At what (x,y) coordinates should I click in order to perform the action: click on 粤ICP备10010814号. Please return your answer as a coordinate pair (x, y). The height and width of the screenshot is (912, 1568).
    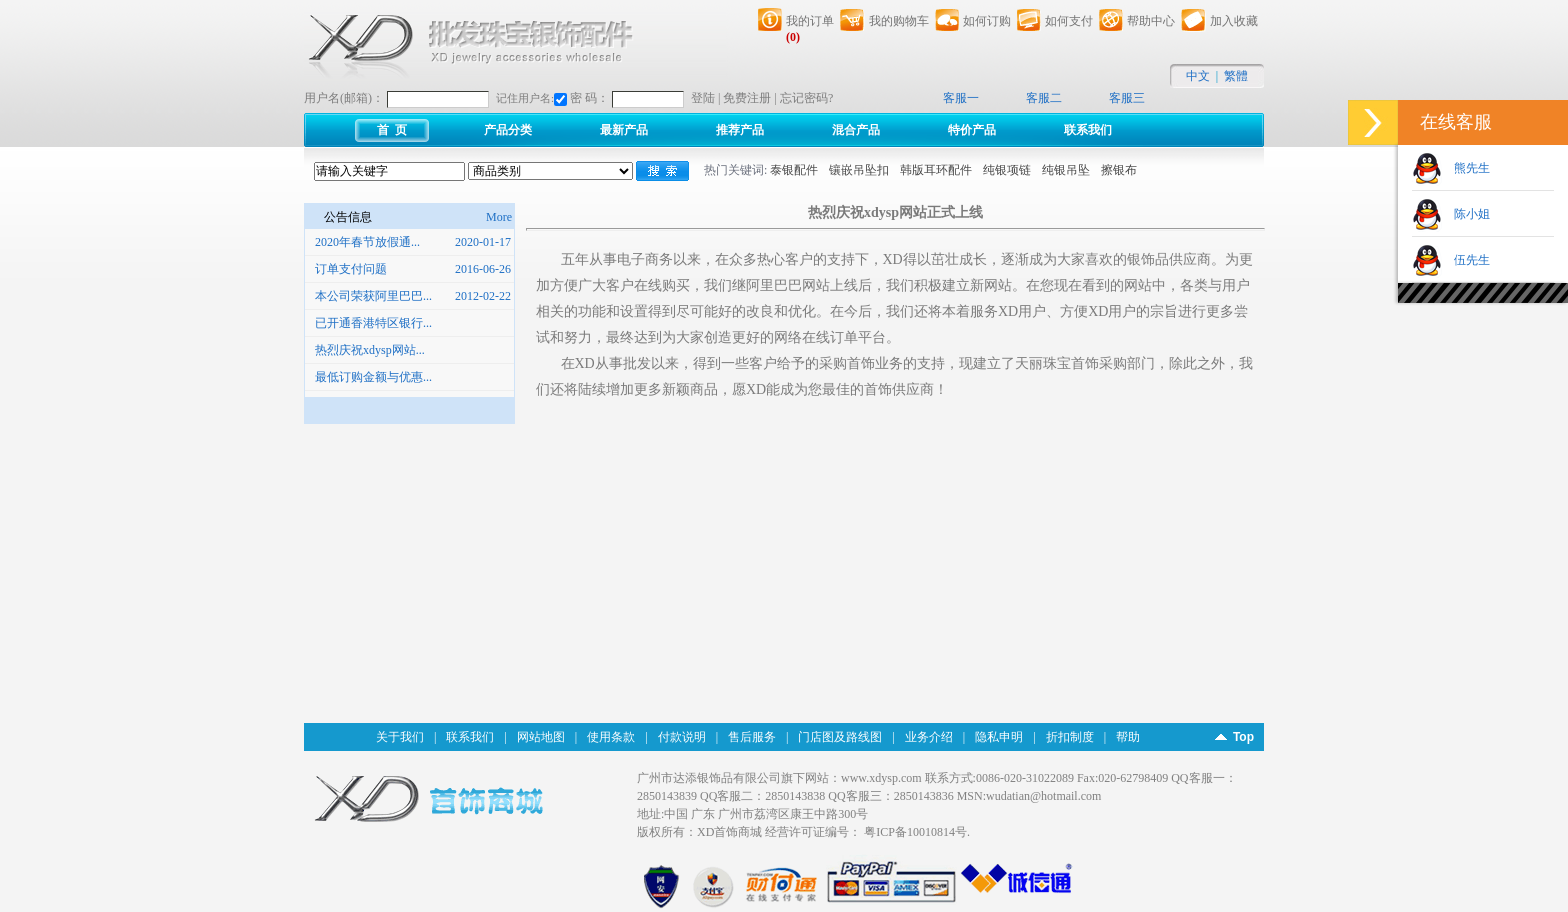
    Looking at the image, I should click on (915, 832).